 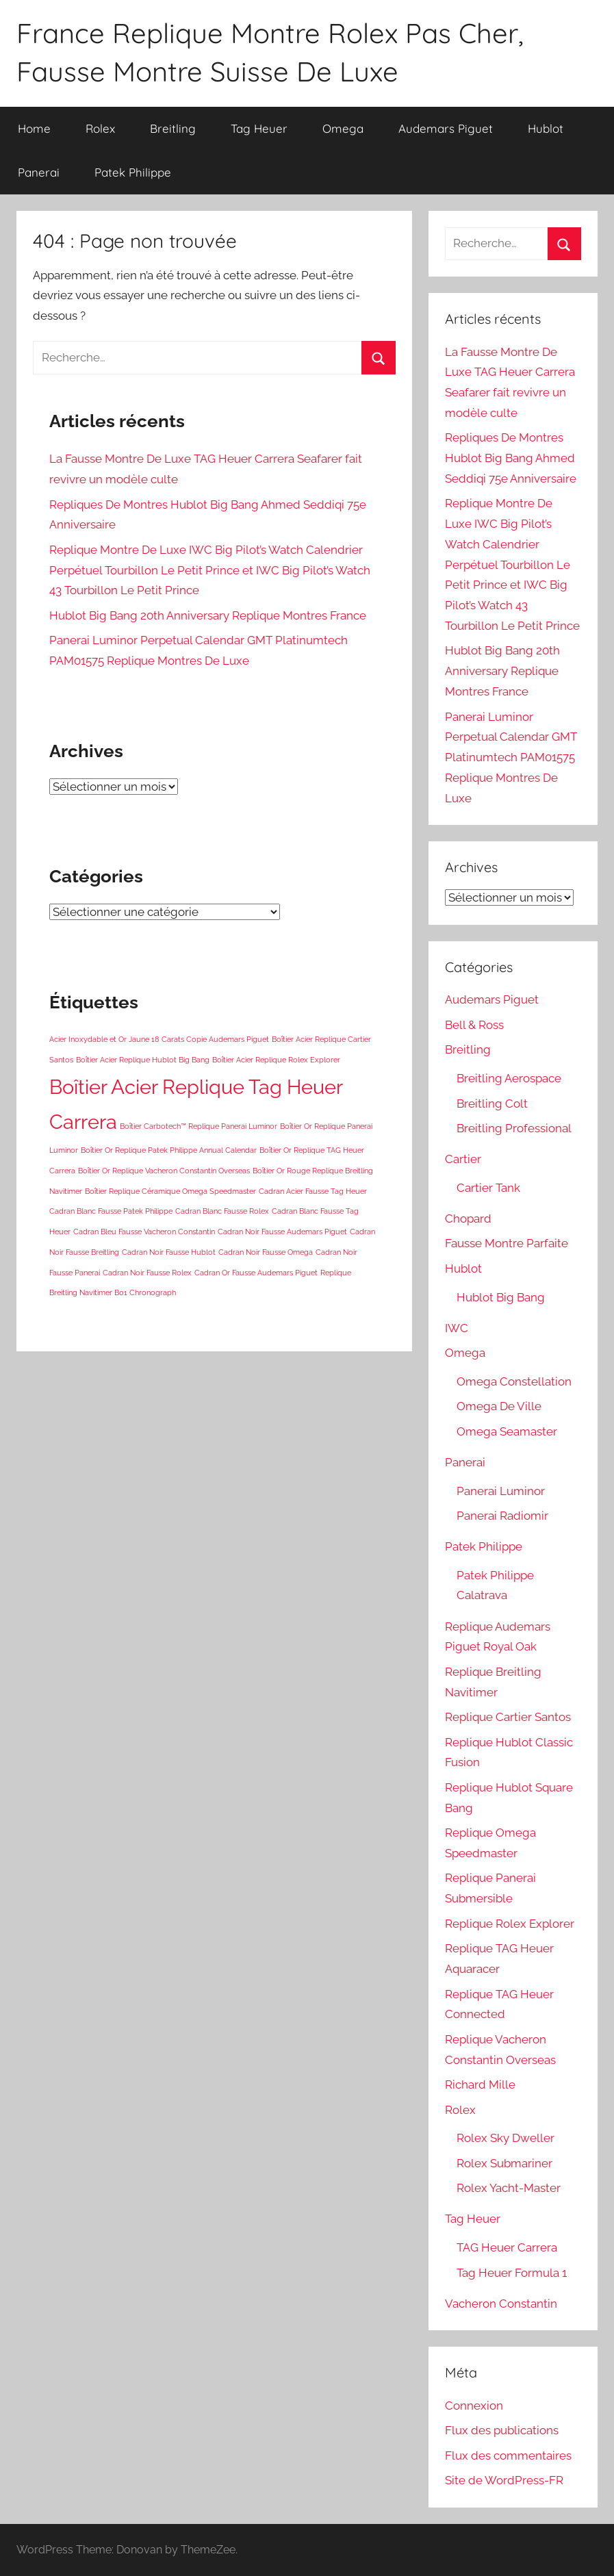 What do you see at coordinates (501, 2303) in the screenshot?
I see `Vacheron Constantin` at bounding box center [501, 2303].